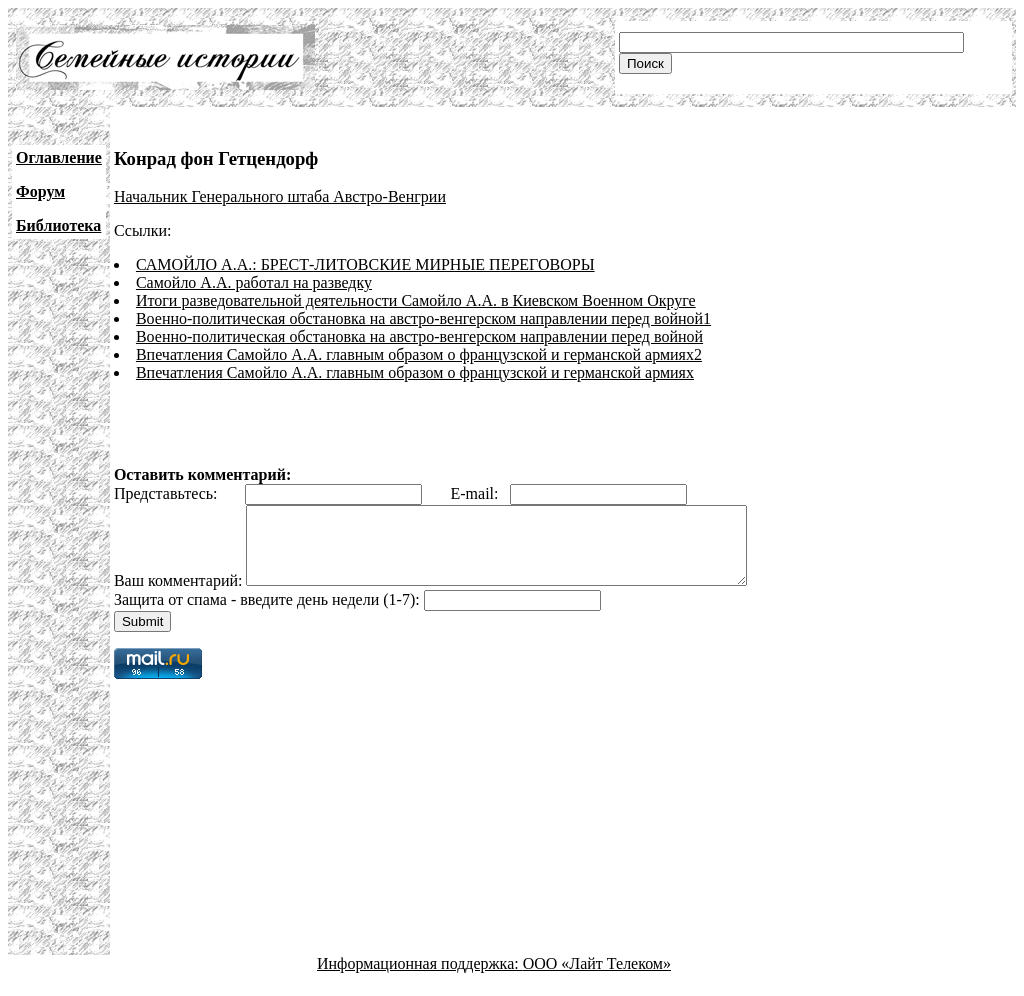 The image size is (1024, 996). I want to click on Начальник Генерального штаба Австро-Венгрии, so click(280, 196).